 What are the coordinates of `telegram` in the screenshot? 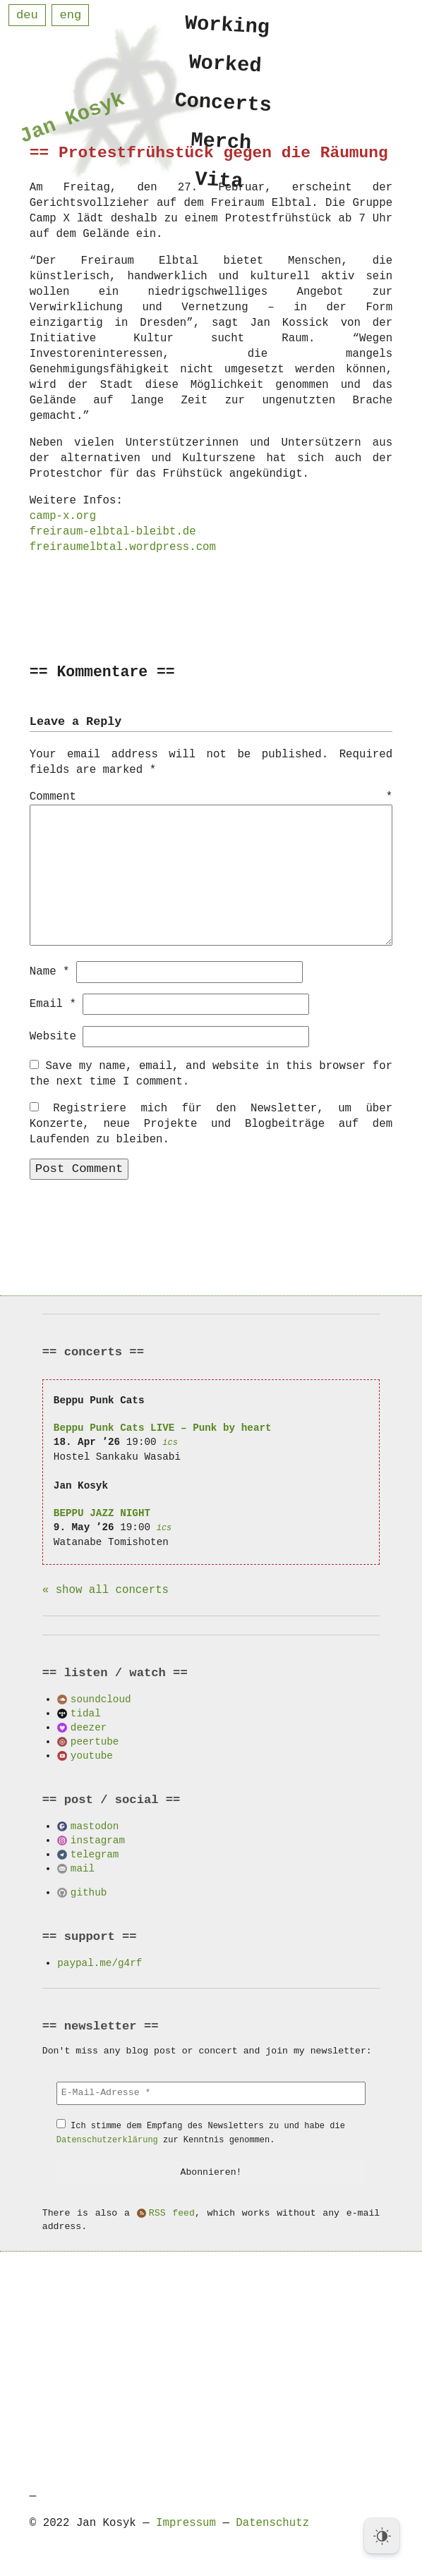 It's located at (95, 1853).